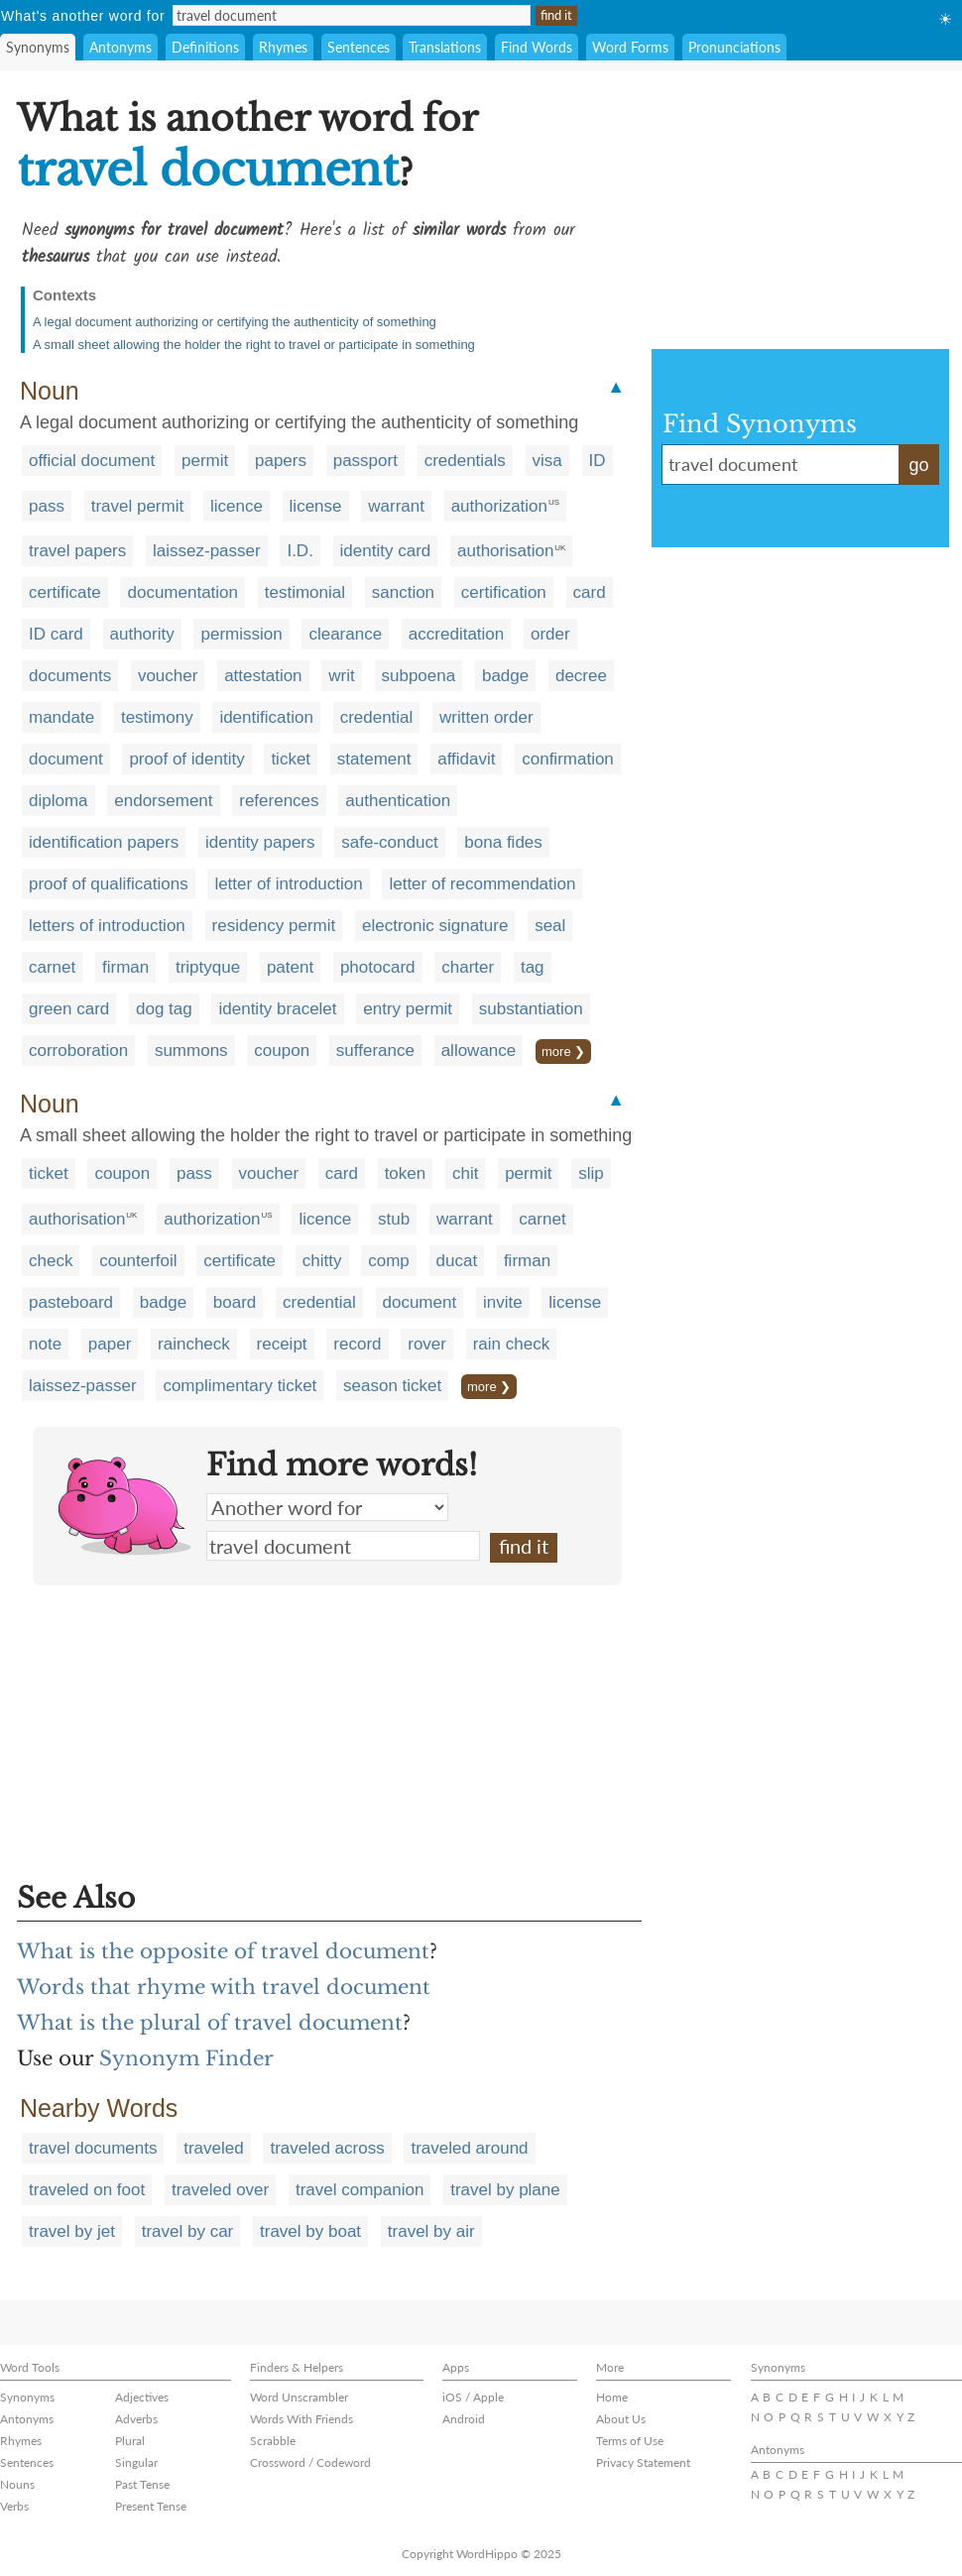  I want to click on pass, so click(46, 506).